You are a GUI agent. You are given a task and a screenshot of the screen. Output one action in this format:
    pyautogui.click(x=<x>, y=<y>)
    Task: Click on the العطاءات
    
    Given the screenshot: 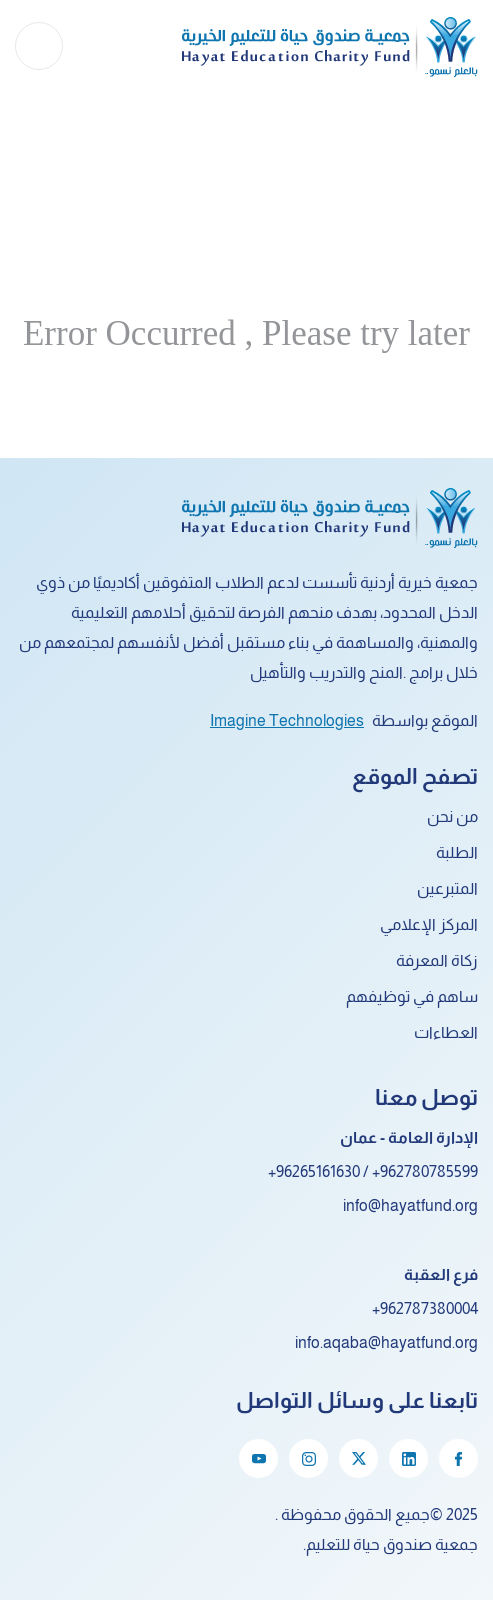 What is the action you would take?
    pyautogui.click(x=446, y=1032)
    